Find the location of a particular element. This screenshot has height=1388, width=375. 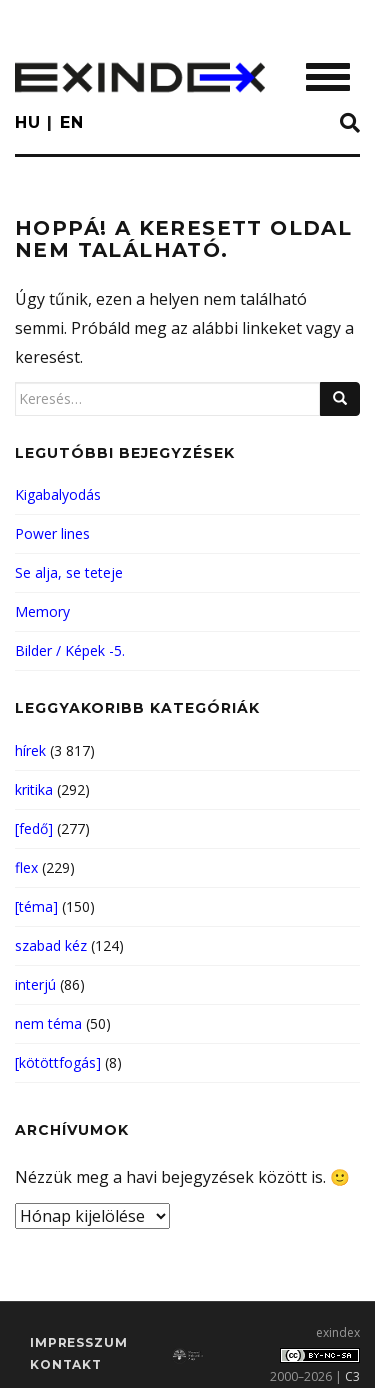

nem téma is located at coordinates (48, 1023).